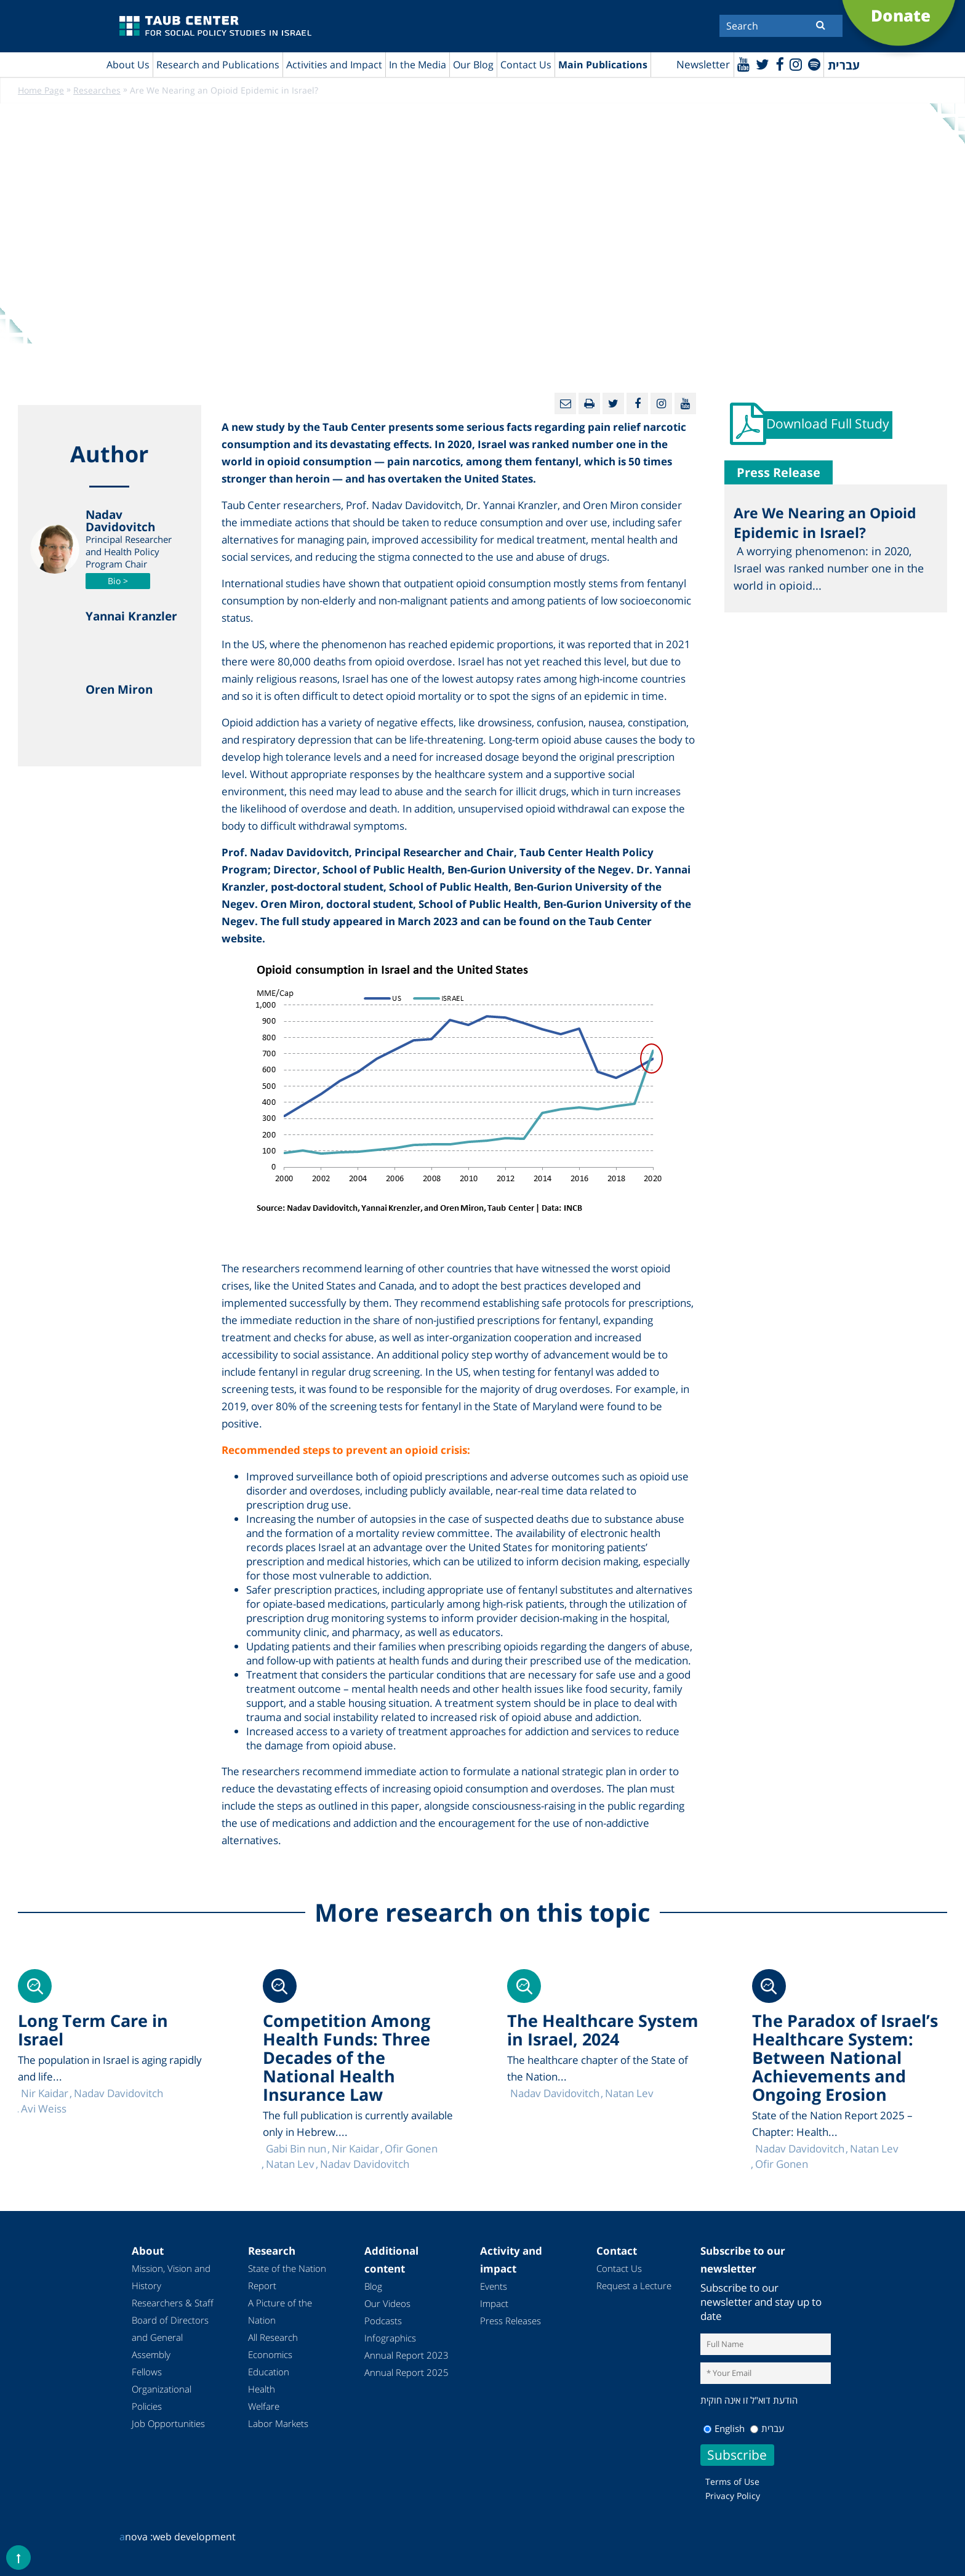 This screenshot has width=965, height=2576. Describe the element at coordinates (845, 2058) in the screenshot. I see `The Paradox of Israel’s Healthcare System: Between National Achievements and Ongoing Erosion` at that location.